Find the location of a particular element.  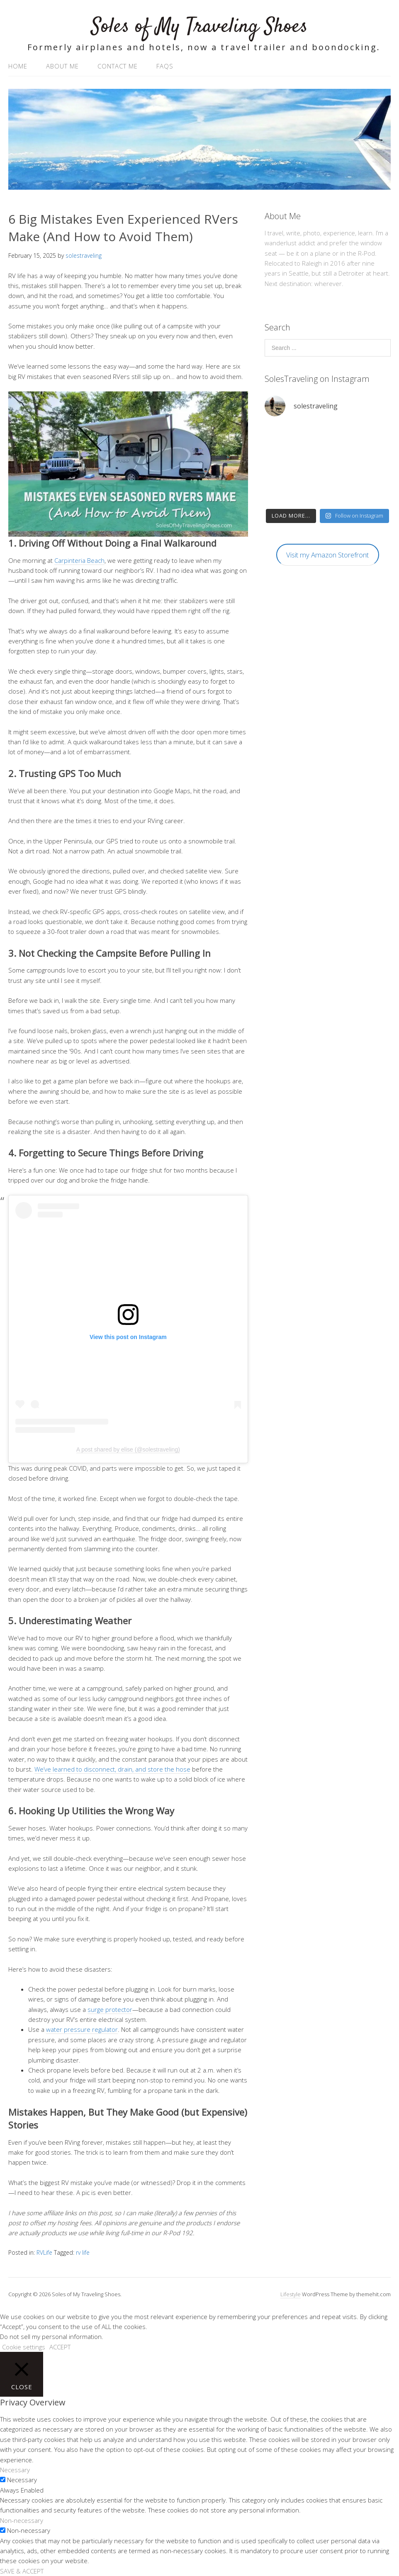

Necessary is located at coordinates (22, 2480).